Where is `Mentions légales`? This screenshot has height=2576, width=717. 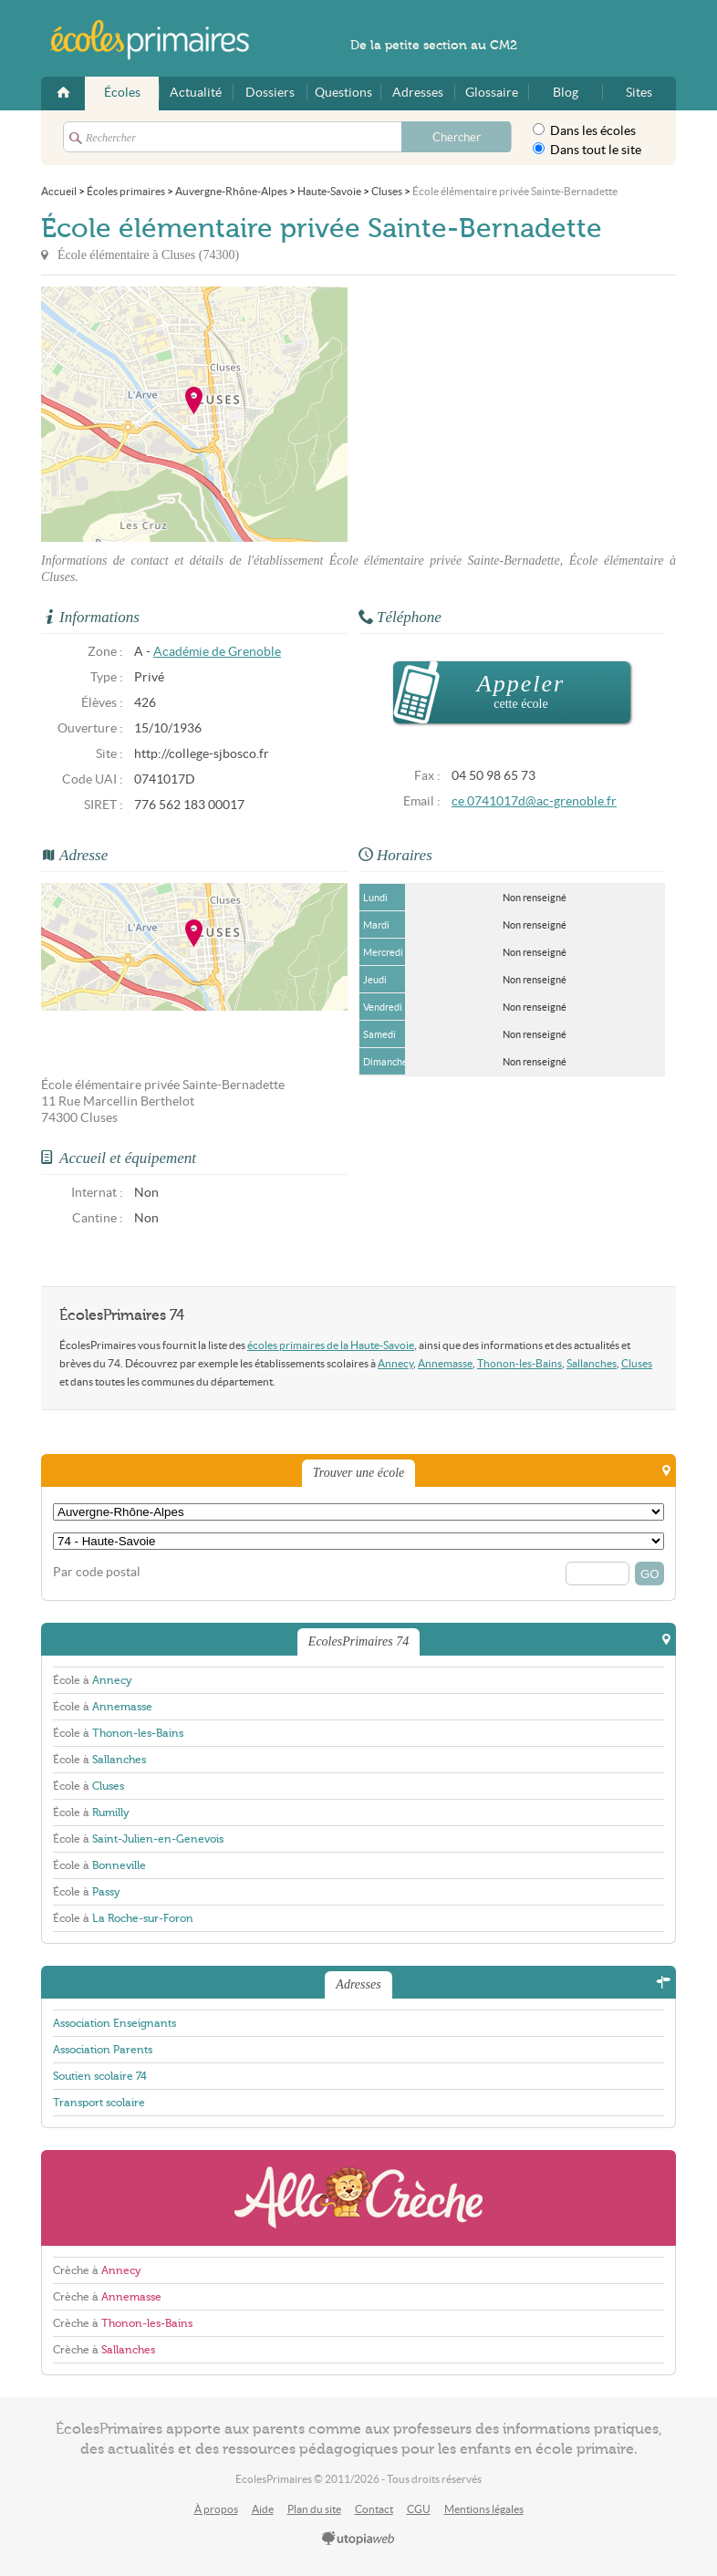 Mentions légales is located at coordinates (484, 2509).